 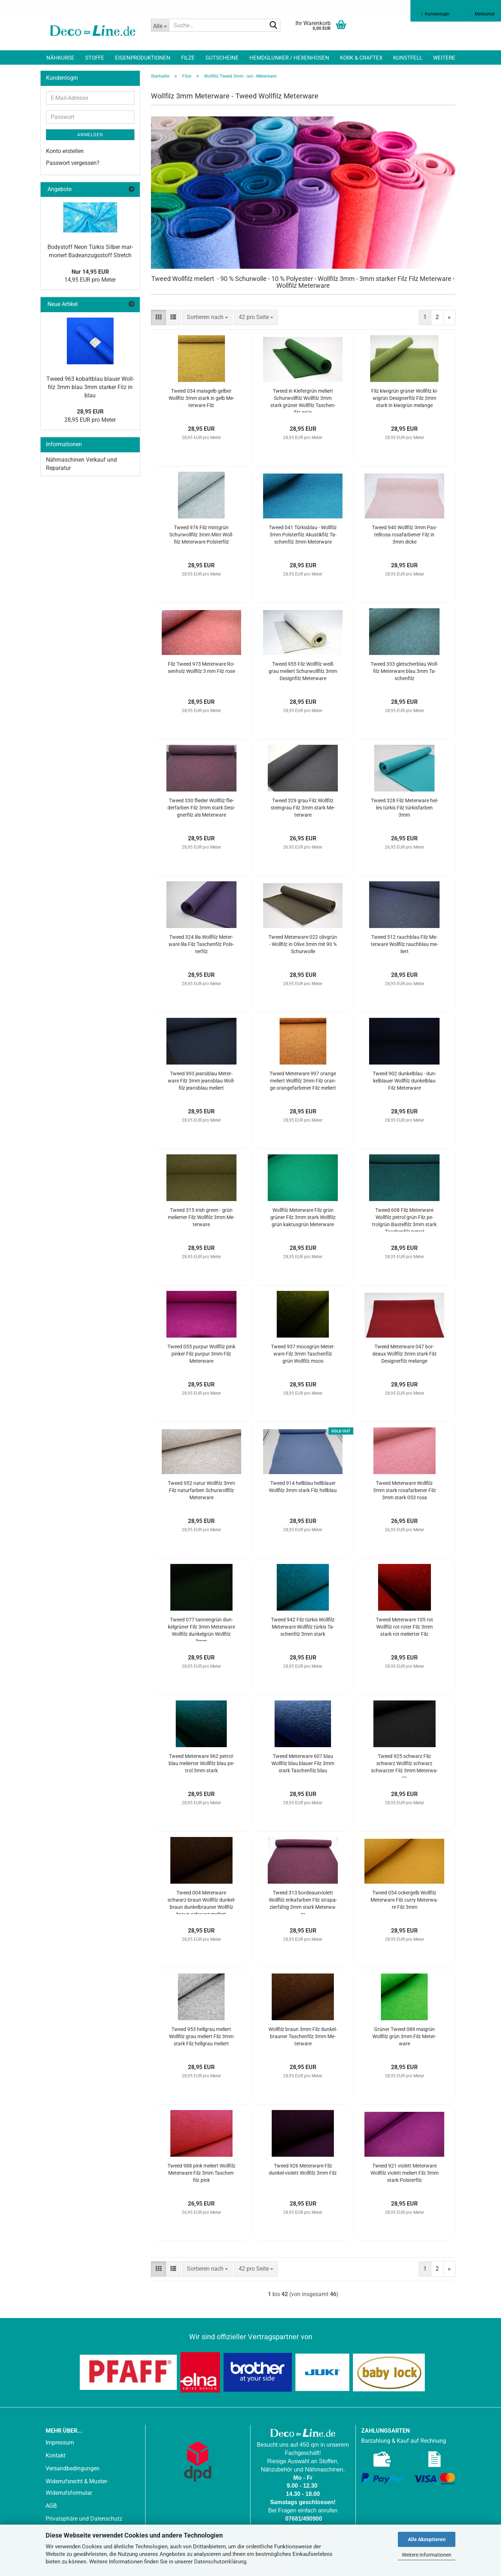 What do you see at coordinates (404, 1354) in the screenshot?
I see `Tweed Me­ter­wa­re 047 bor­deaux Woll­filz 3mm stark Filz De­si­gner­filz me­lan­ge` at bounding box center [404, 1354].